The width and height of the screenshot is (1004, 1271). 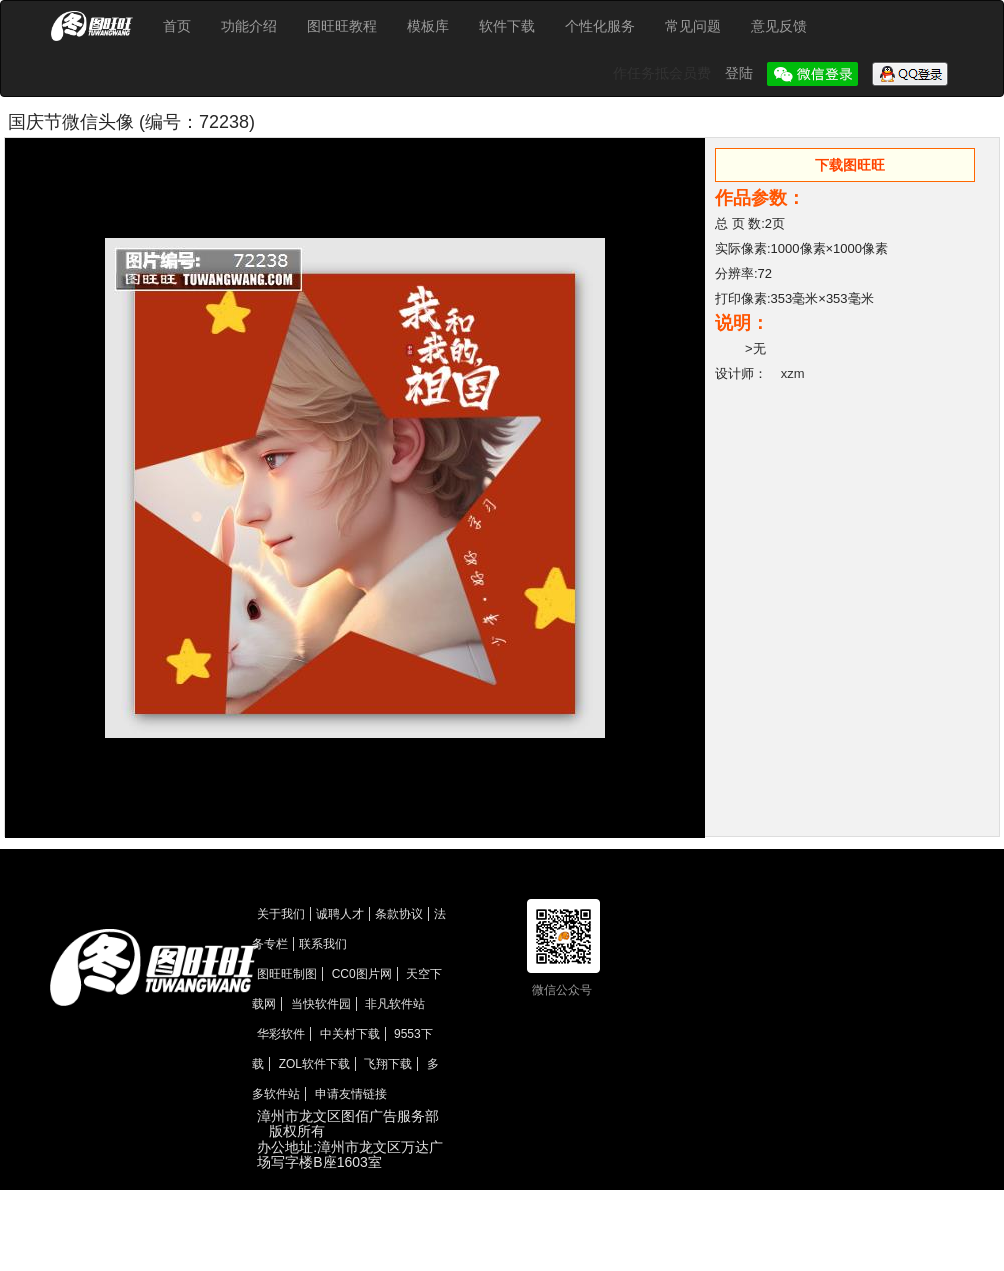 I want to click on 软件下载, so click(x=507, y=26).